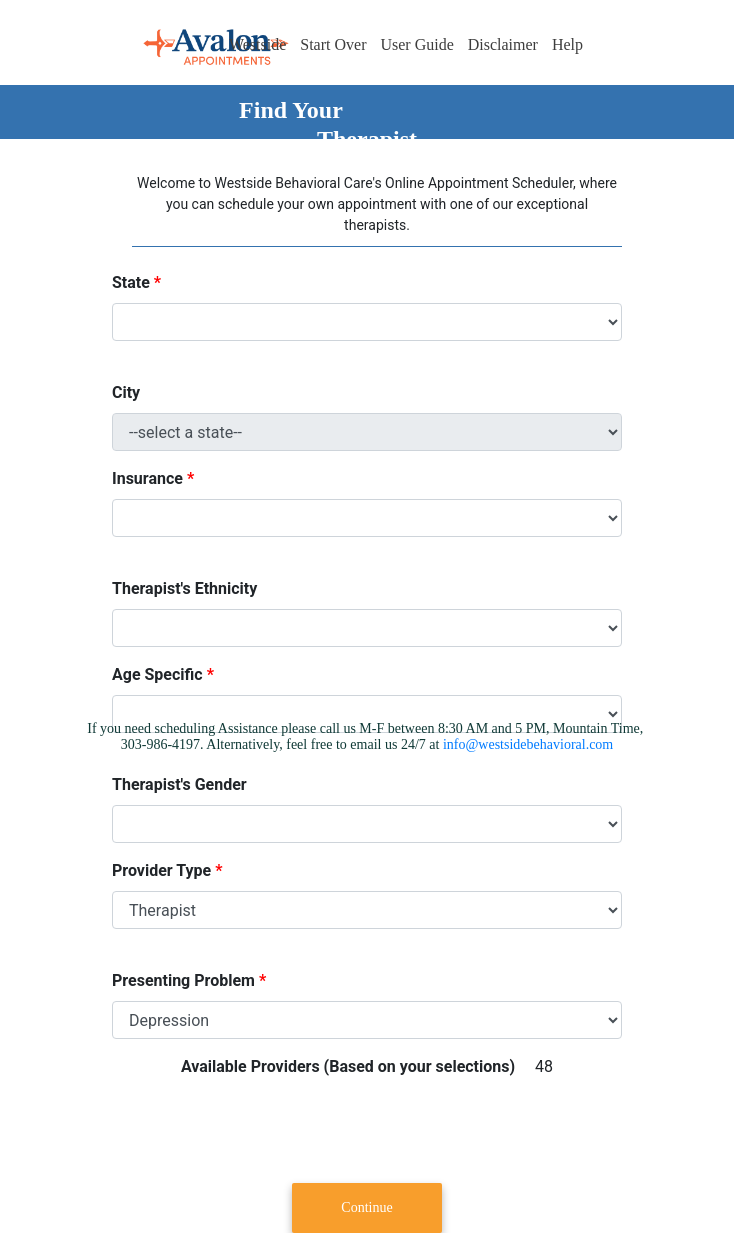  What do you see at coordinates (147, 478) in the screenshot?
I see `Insurance` at bounding box center [147, 478].